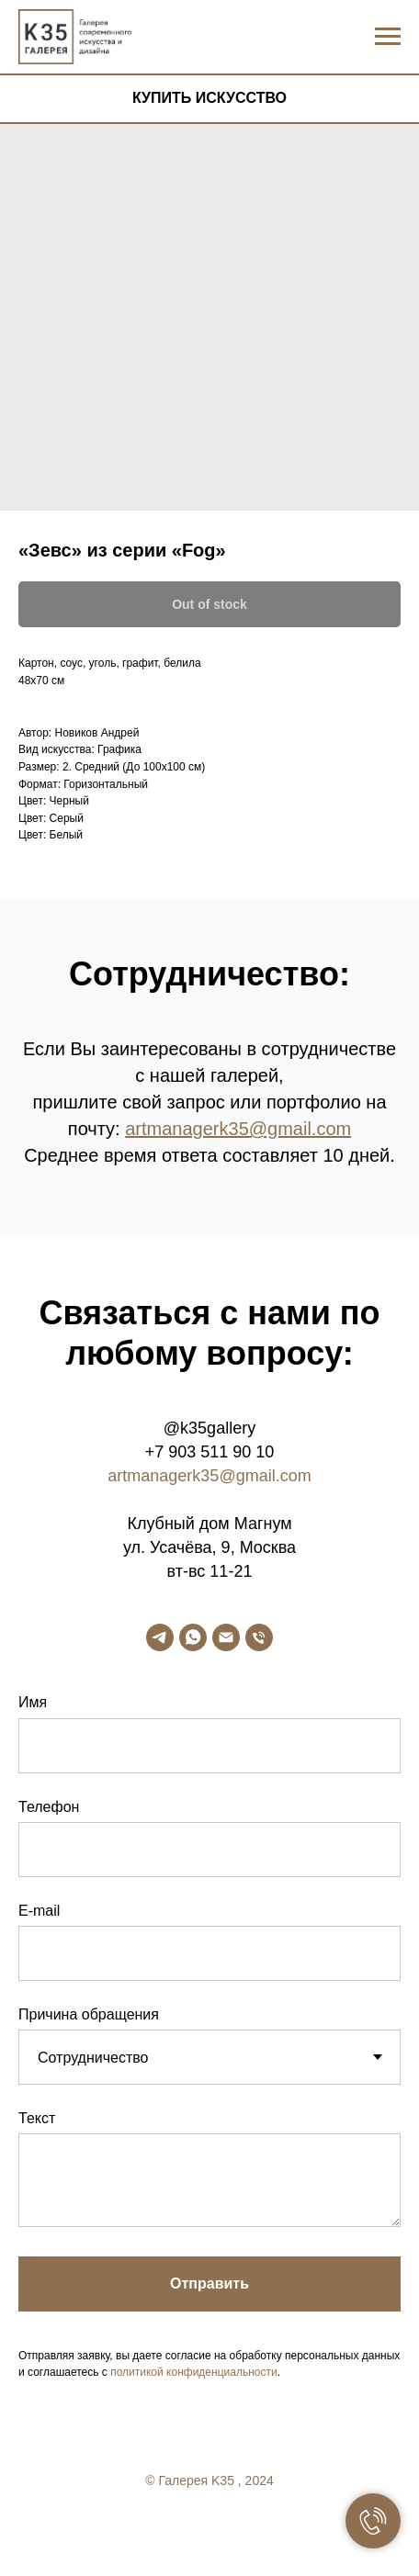  What do you see at coordinates (259, 1637) in the screenshot?
I see `[phone]` at bounding box center [259, 1637].